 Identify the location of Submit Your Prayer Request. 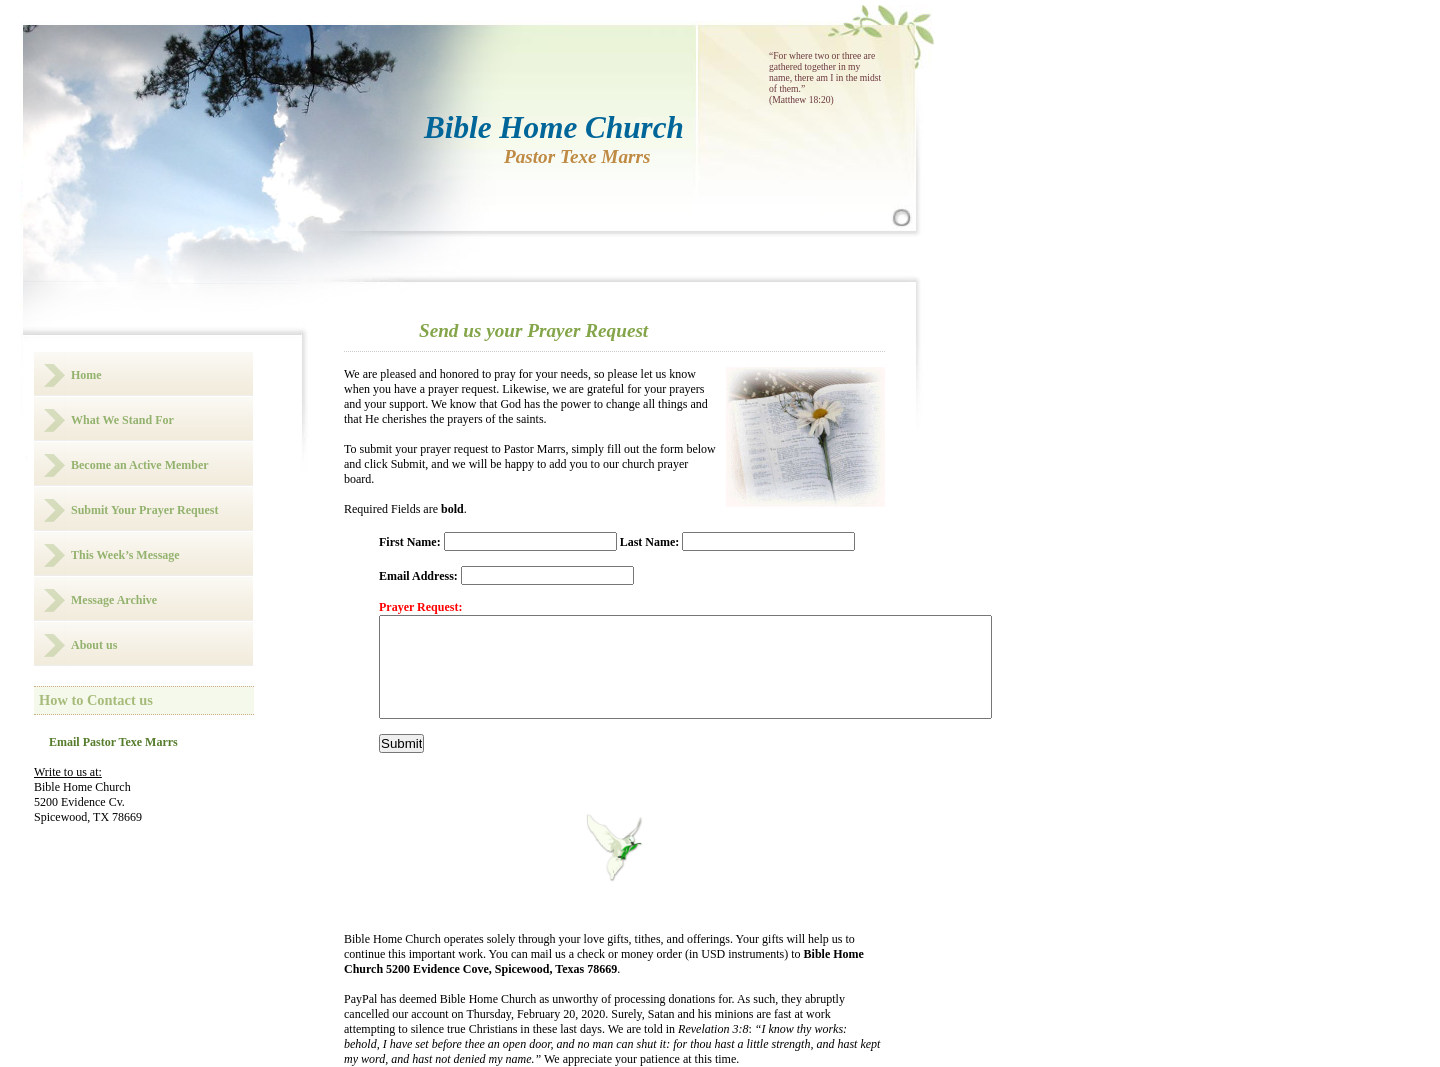
(144, 510).